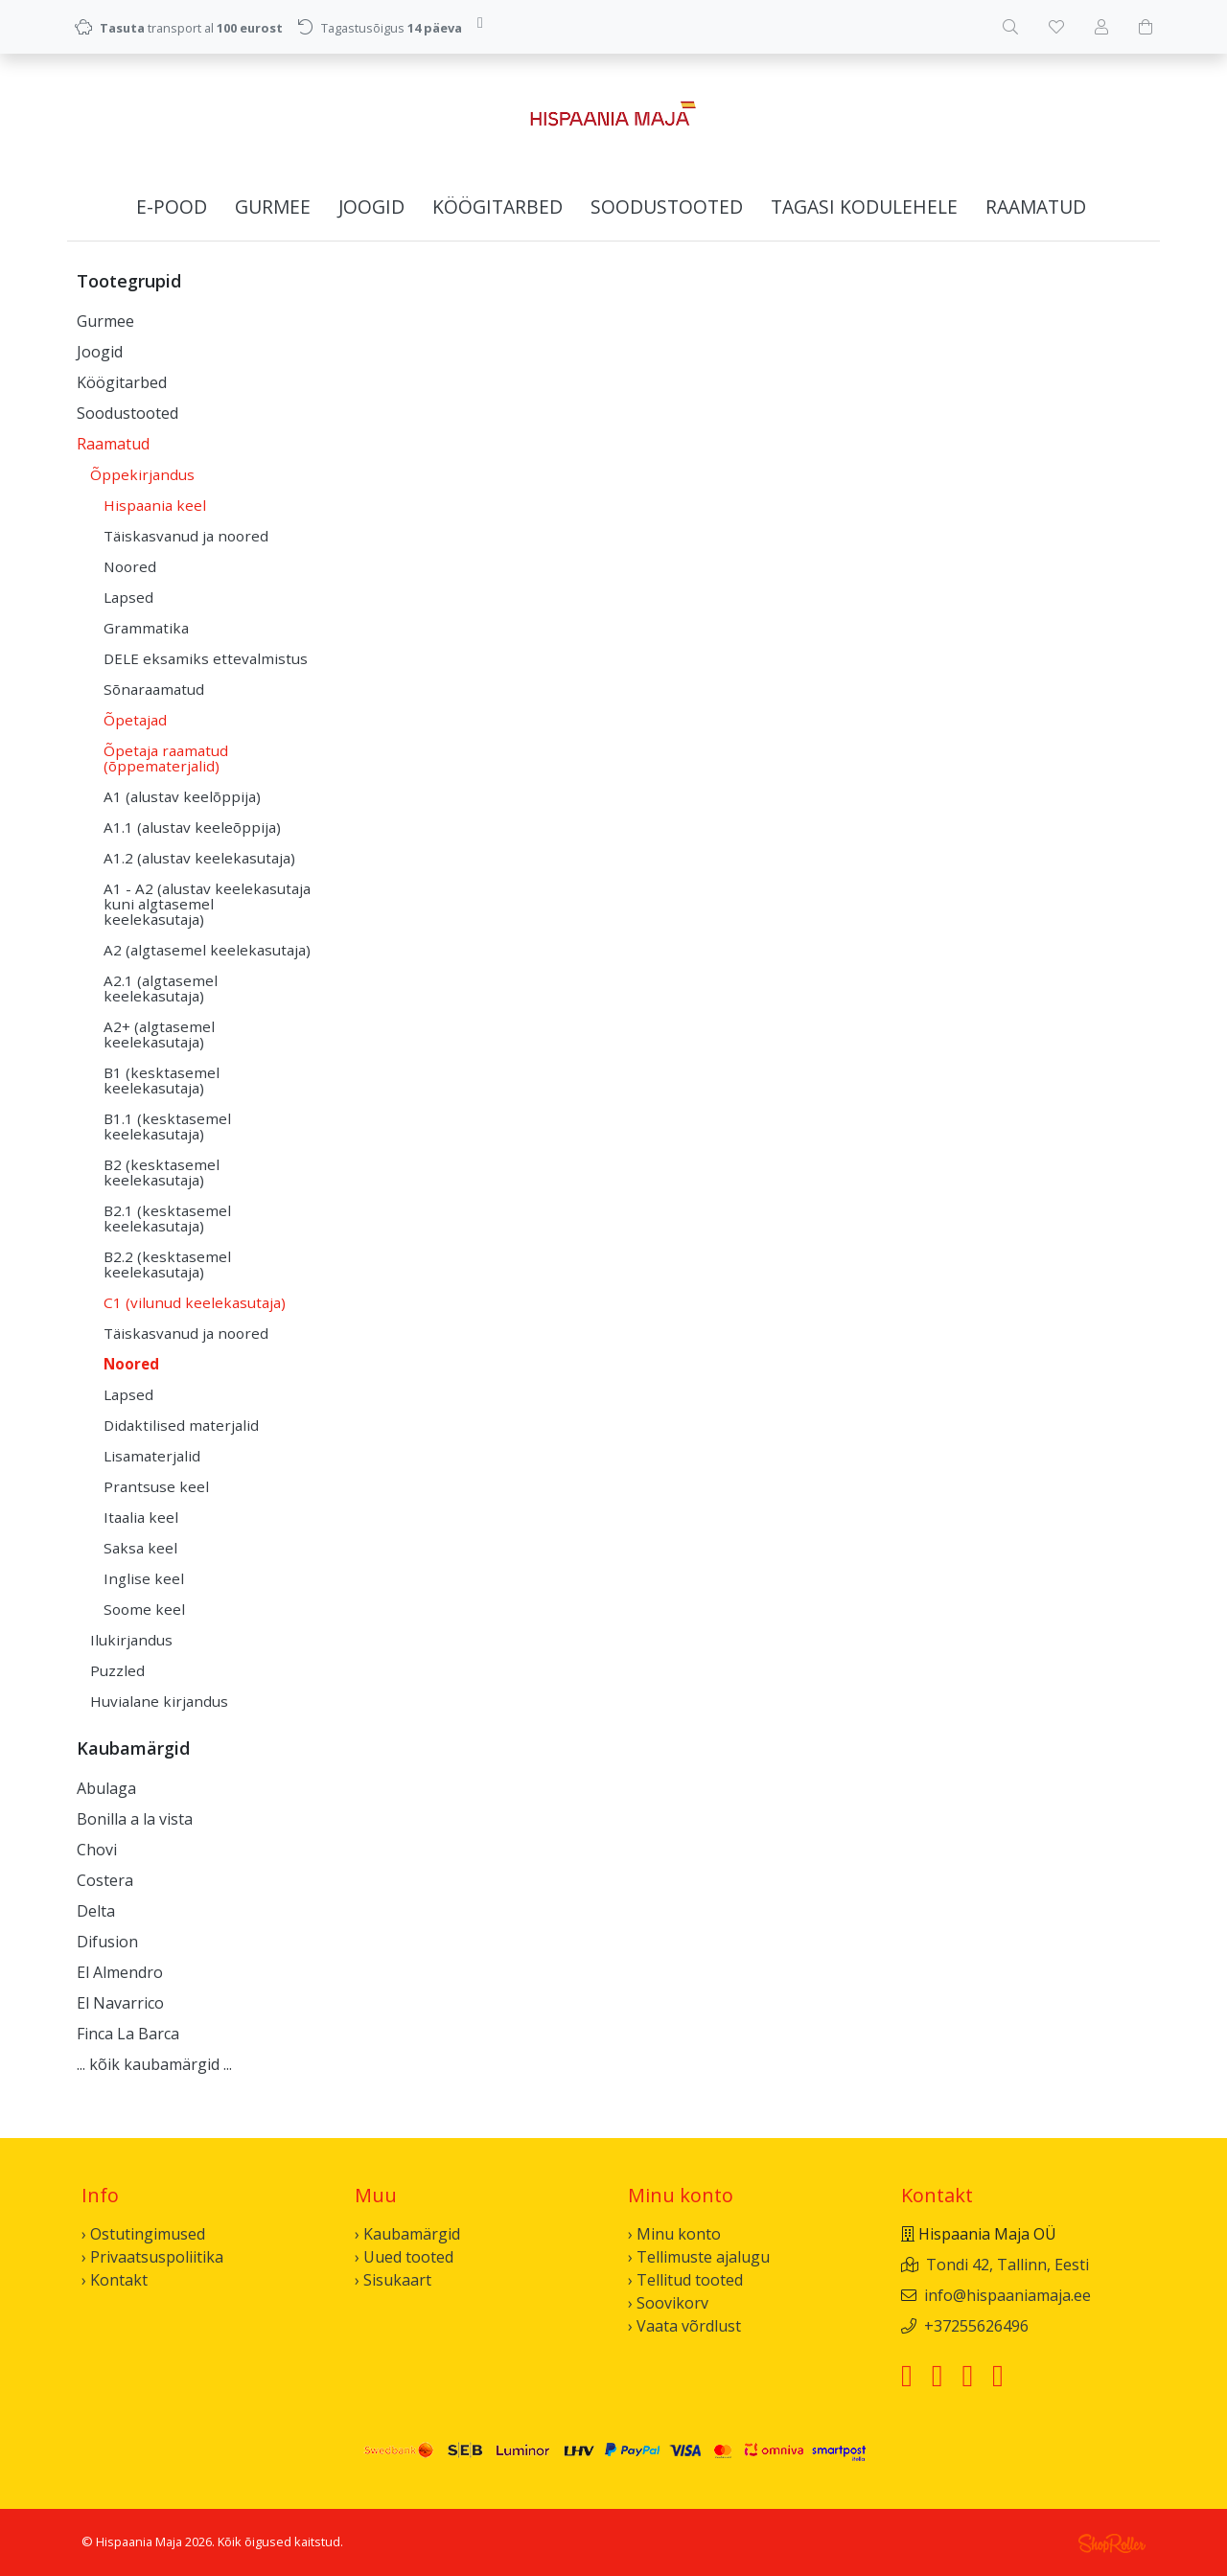 This screenshot has width=1227, height=2576. What do you see at coordinates (497, 206) in the screenshot?
I see `Köögitarbed` at bounding box center [497, 206].